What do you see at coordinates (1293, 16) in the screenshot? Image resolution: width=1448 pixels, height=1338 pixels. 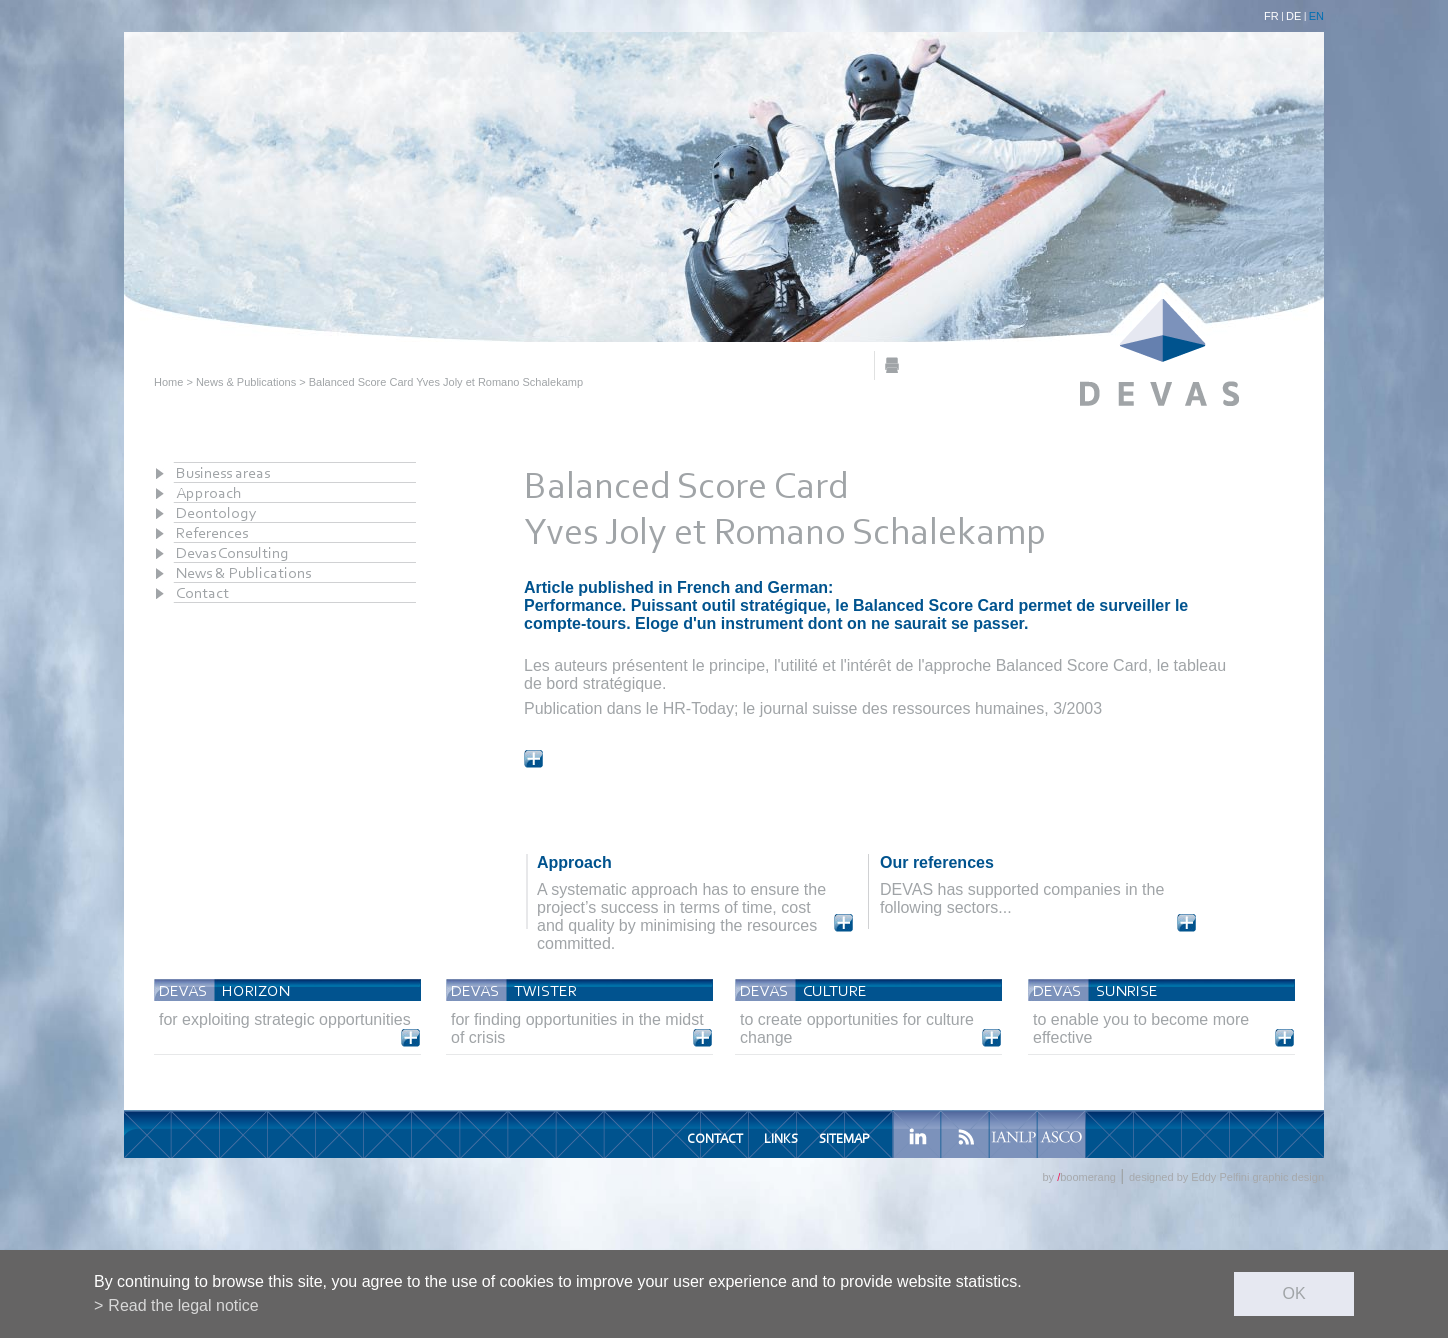 I see `DE` at bounding box center [1293, 16].